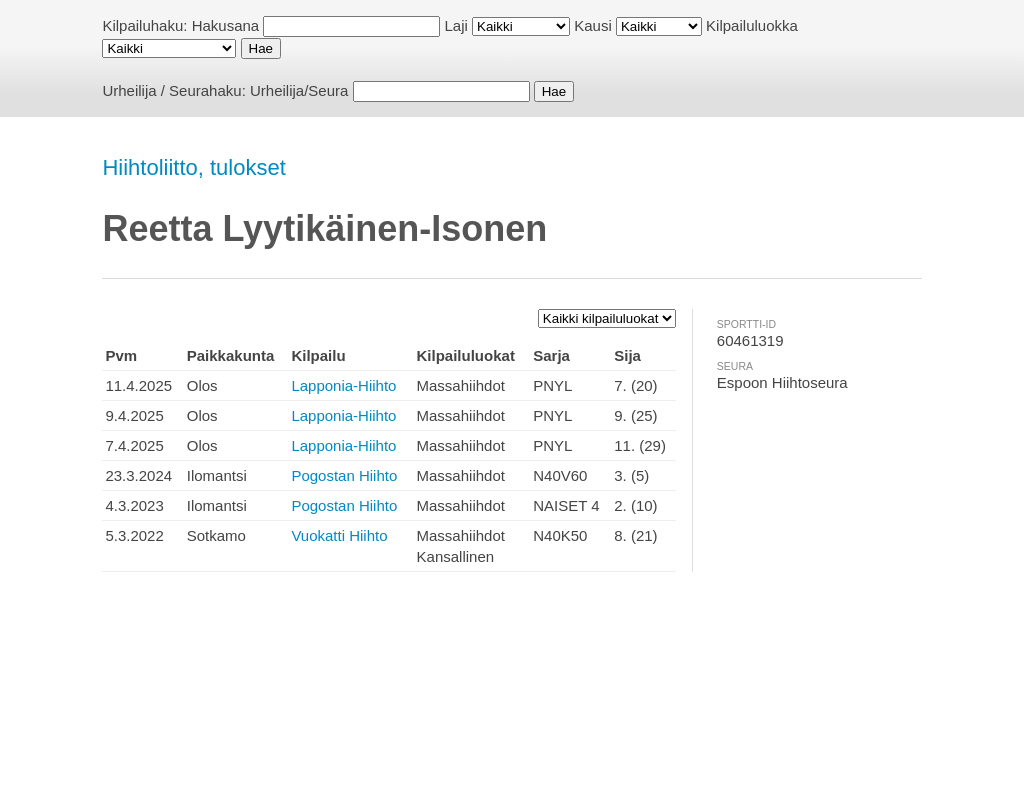 The height and width of the screenshot is (807, 1024). Describe the element at coordinates (344, 475) in the screenshot. I see `Pogostan Hiihto` at that location.